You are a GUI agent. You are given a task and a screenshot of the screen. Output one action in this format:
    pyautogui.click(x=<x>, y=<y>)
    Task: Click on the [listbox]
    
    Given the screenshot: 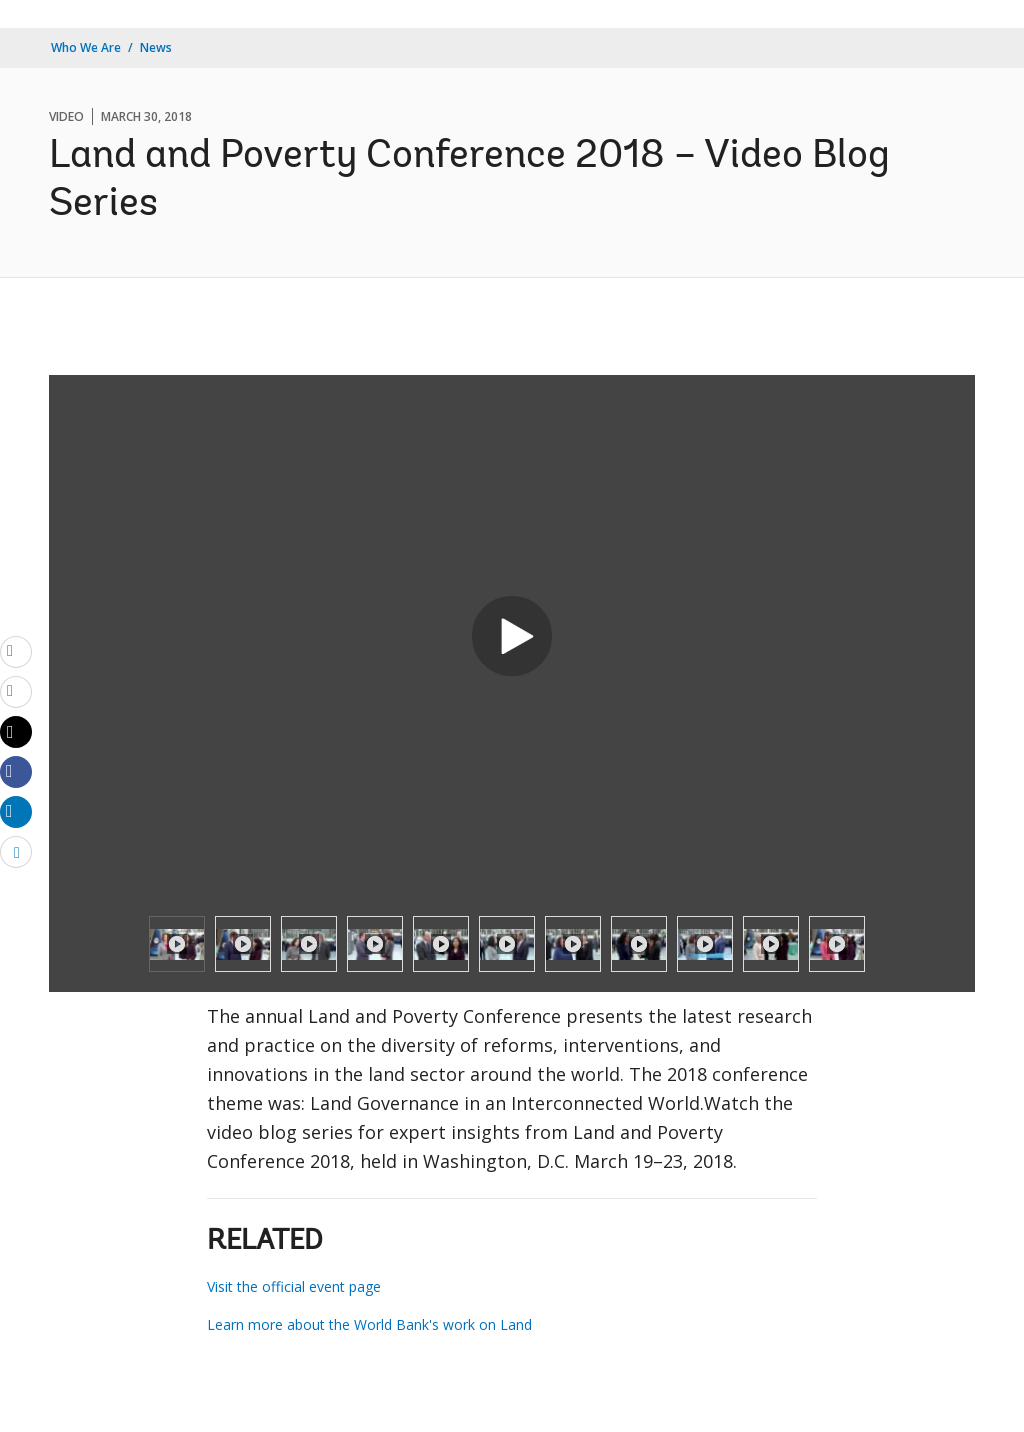 What is the action you would take?
    pyautogui.click(x=512, y=944)
    